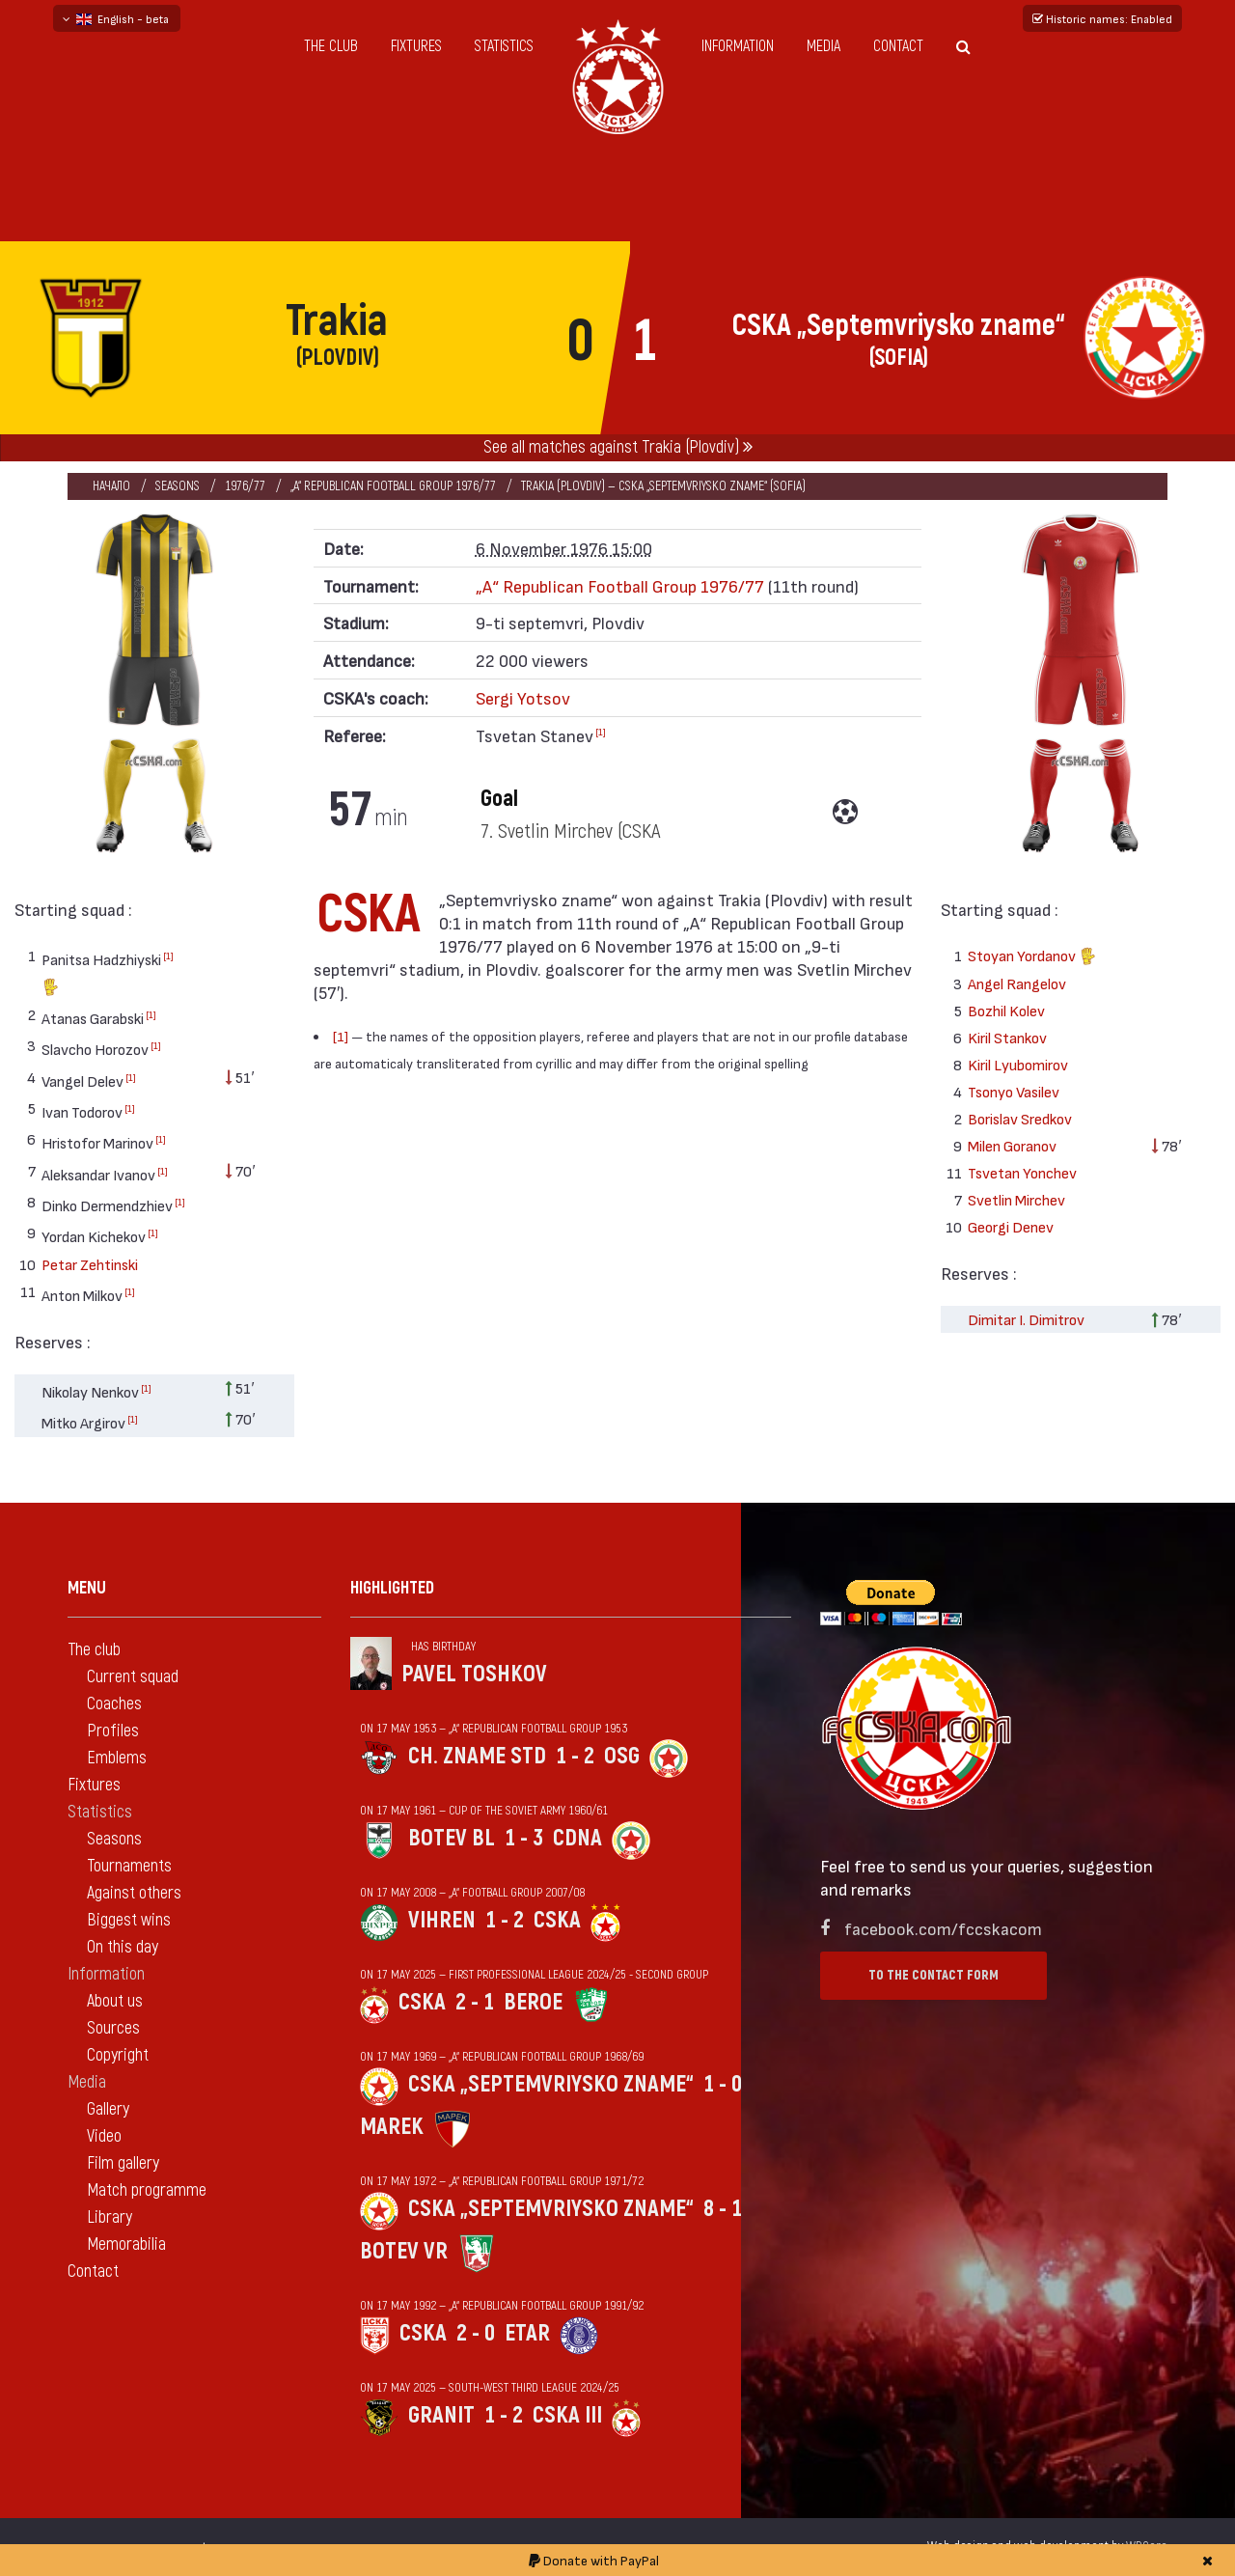  I want to click on Gallery, so click(108, 2109).